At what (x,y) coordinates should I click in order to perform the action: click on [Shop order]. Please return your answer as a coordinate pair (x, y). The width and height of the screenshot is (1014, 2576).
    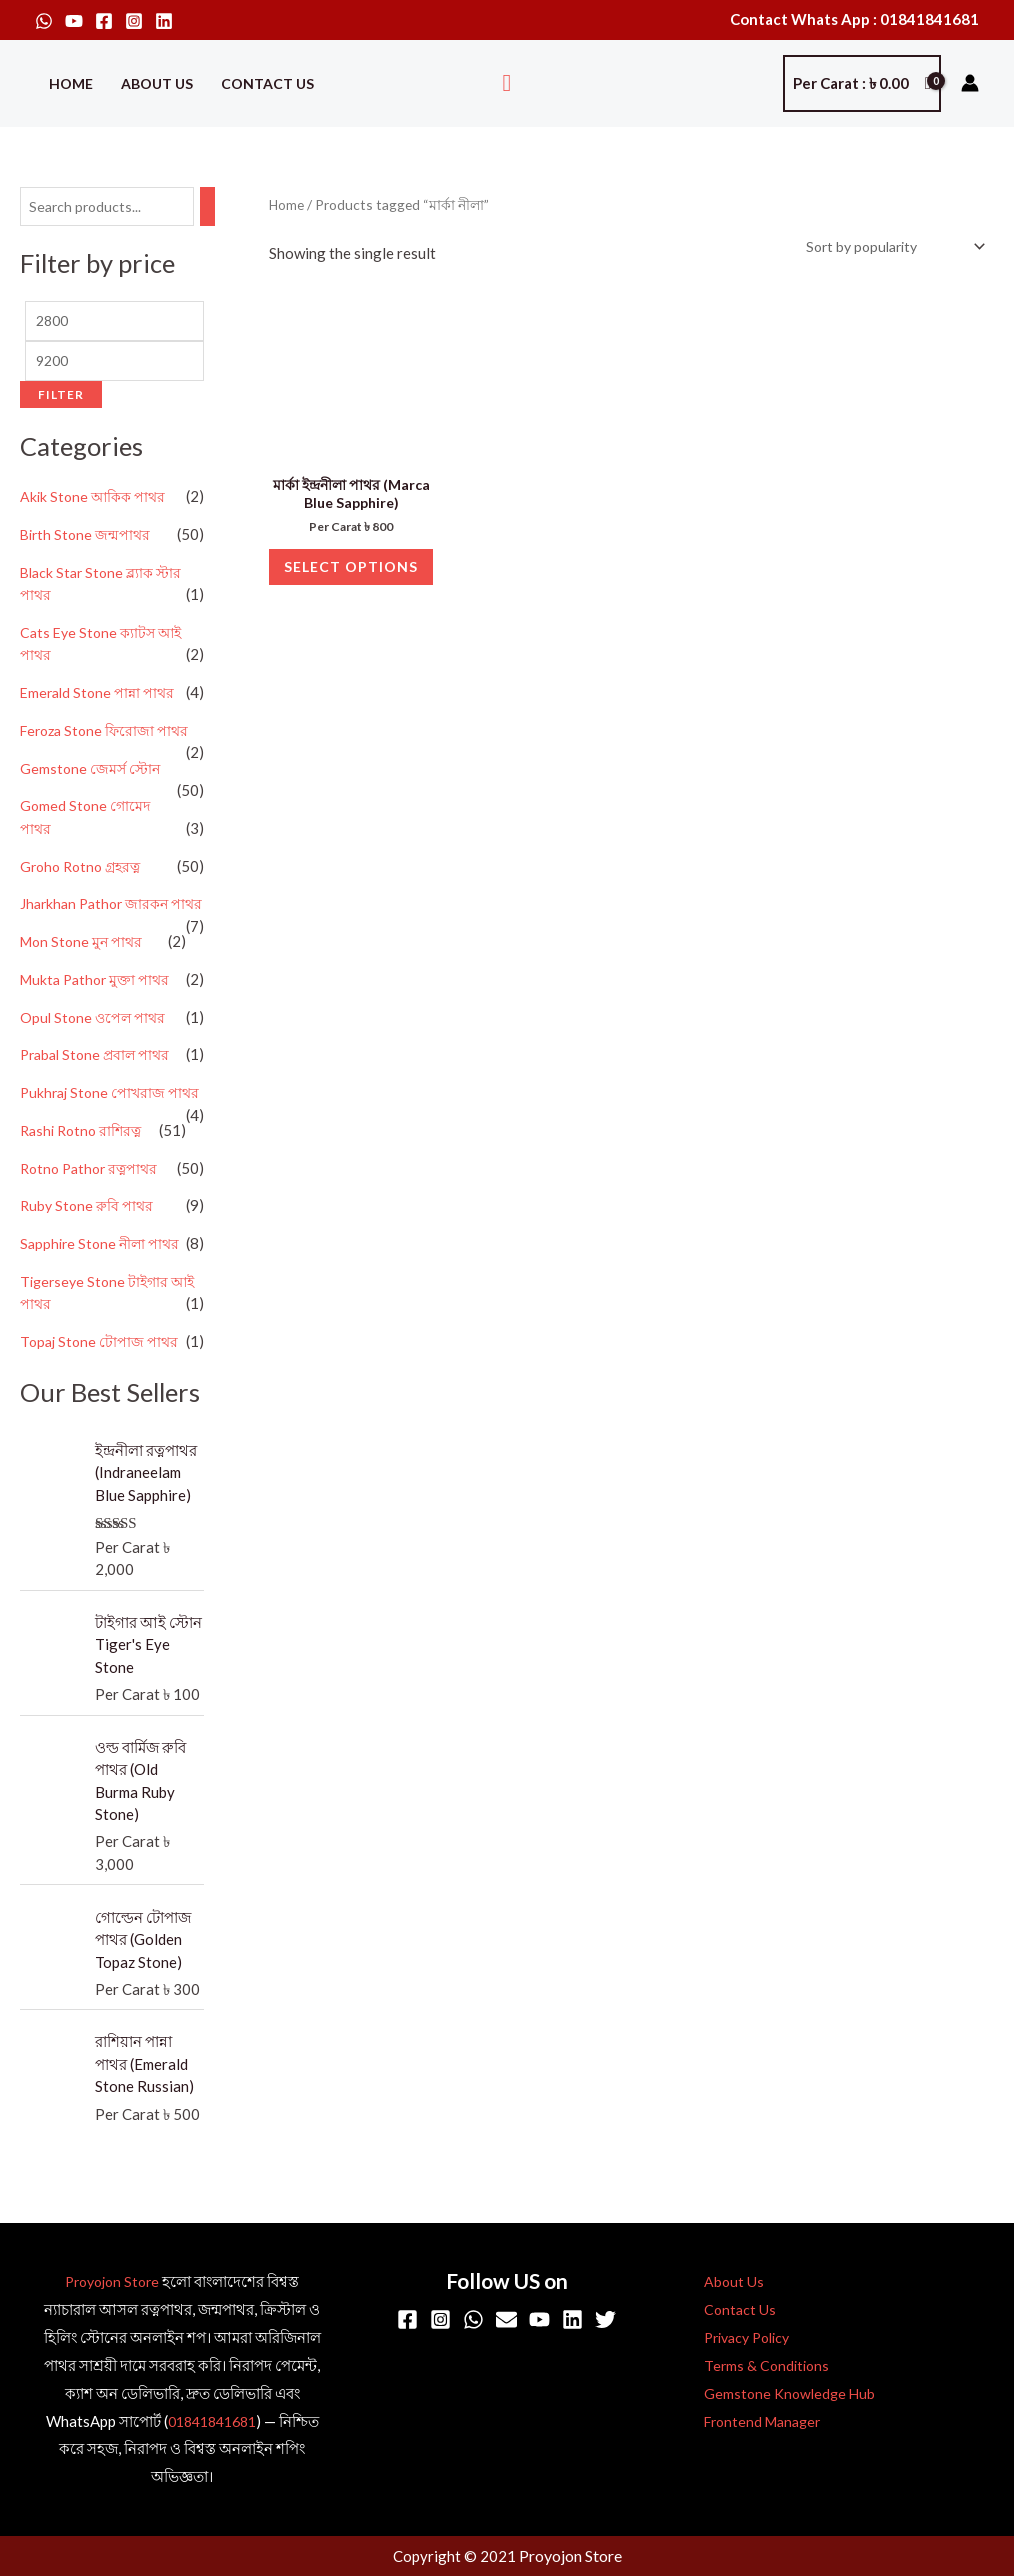
    Looking at the image, I should click on (885, 247).